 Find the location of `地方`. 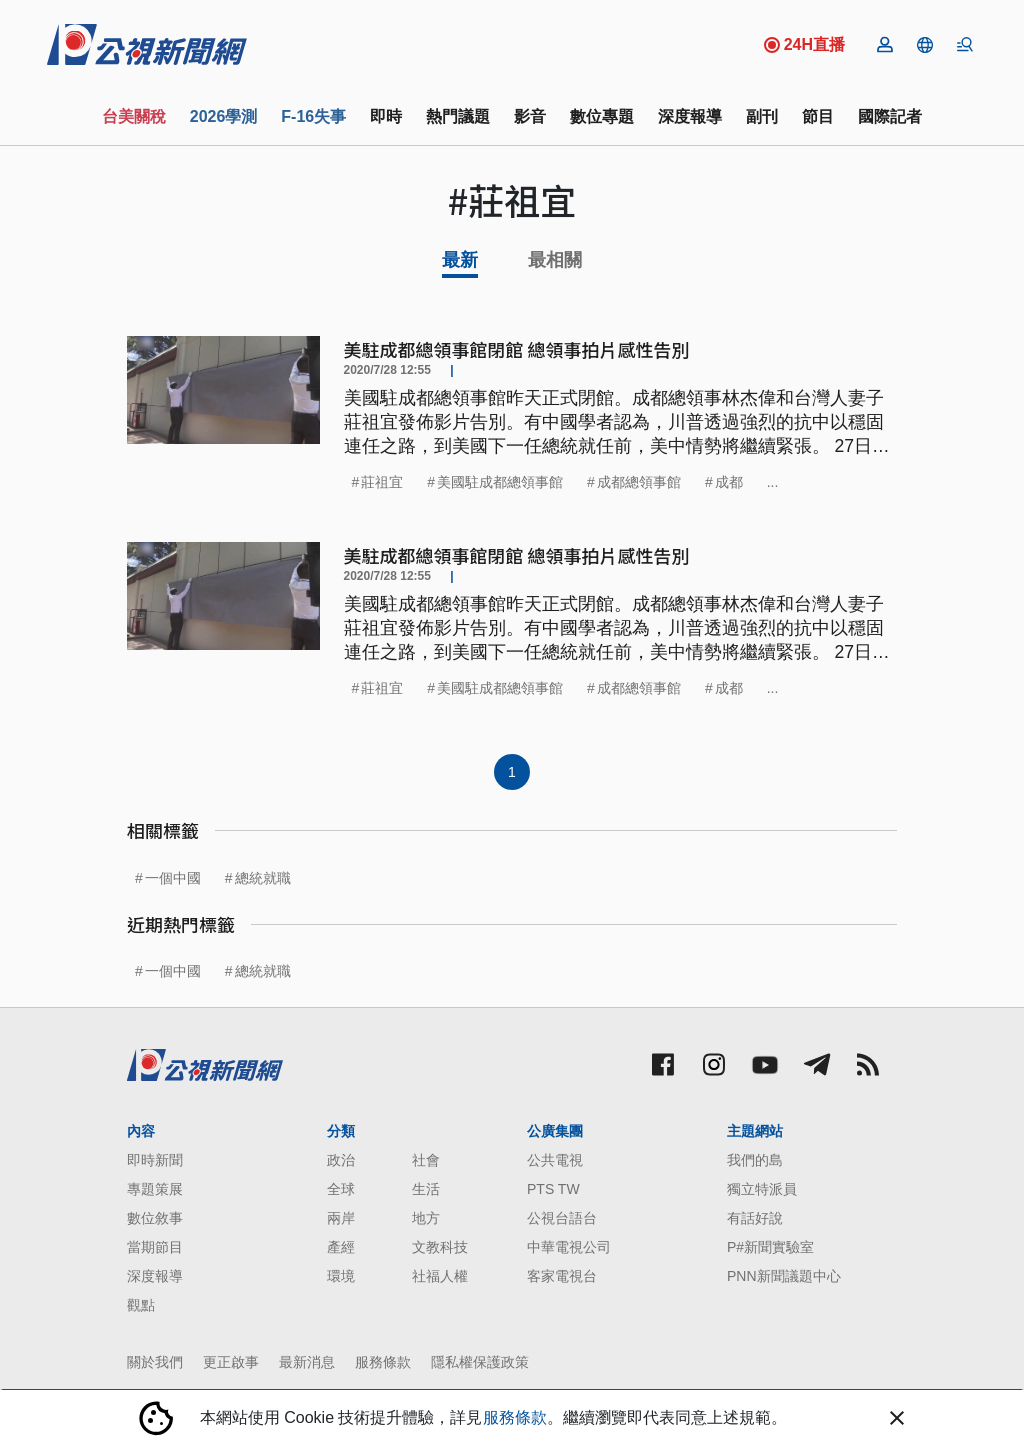

地方 is located at coordinates (426, 1218).